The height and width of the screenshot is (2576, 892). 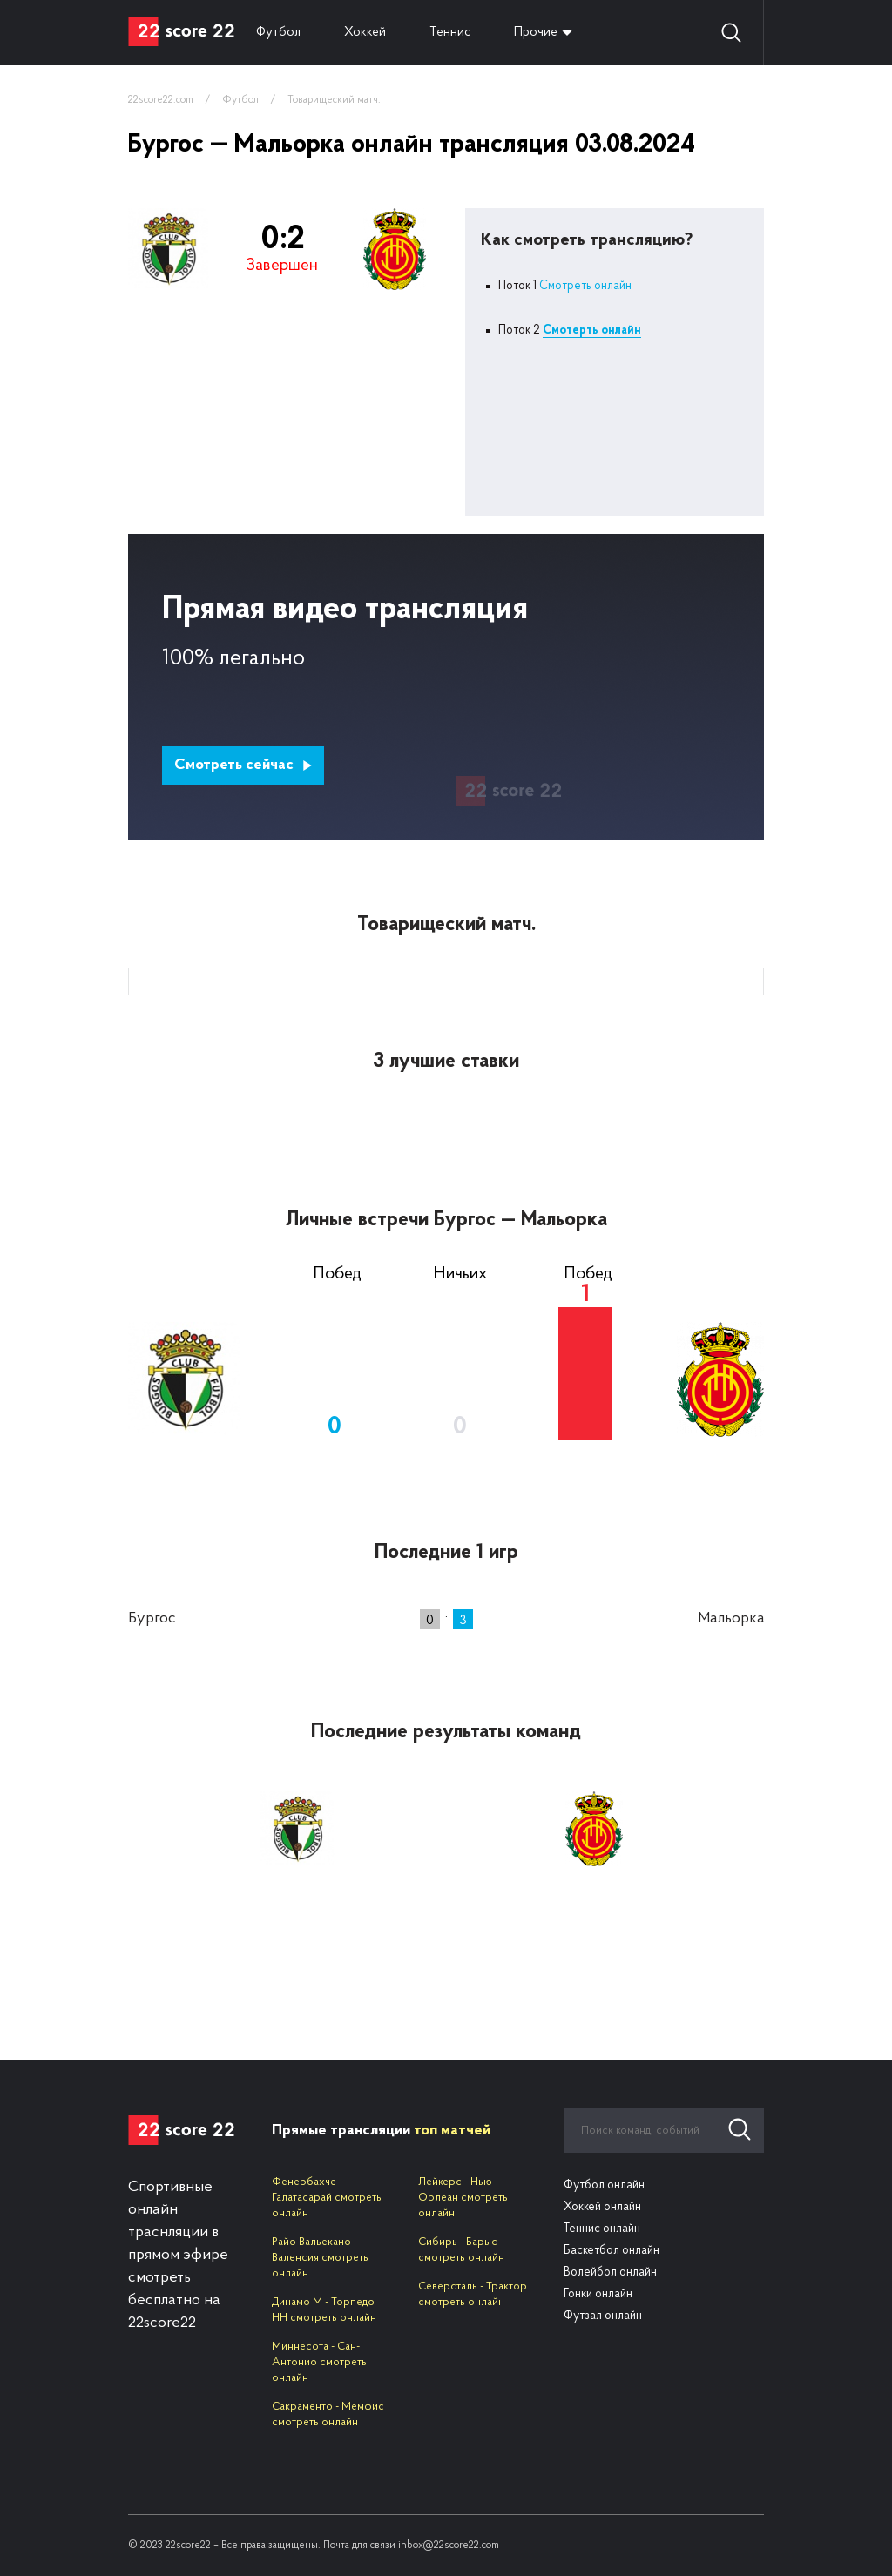 What do you see at coordinates (463, 2197) in the screenshot?
I see `Лейкерс - Нью-Орлеан смотреть онлайн` at bounding box center [463, 2197].